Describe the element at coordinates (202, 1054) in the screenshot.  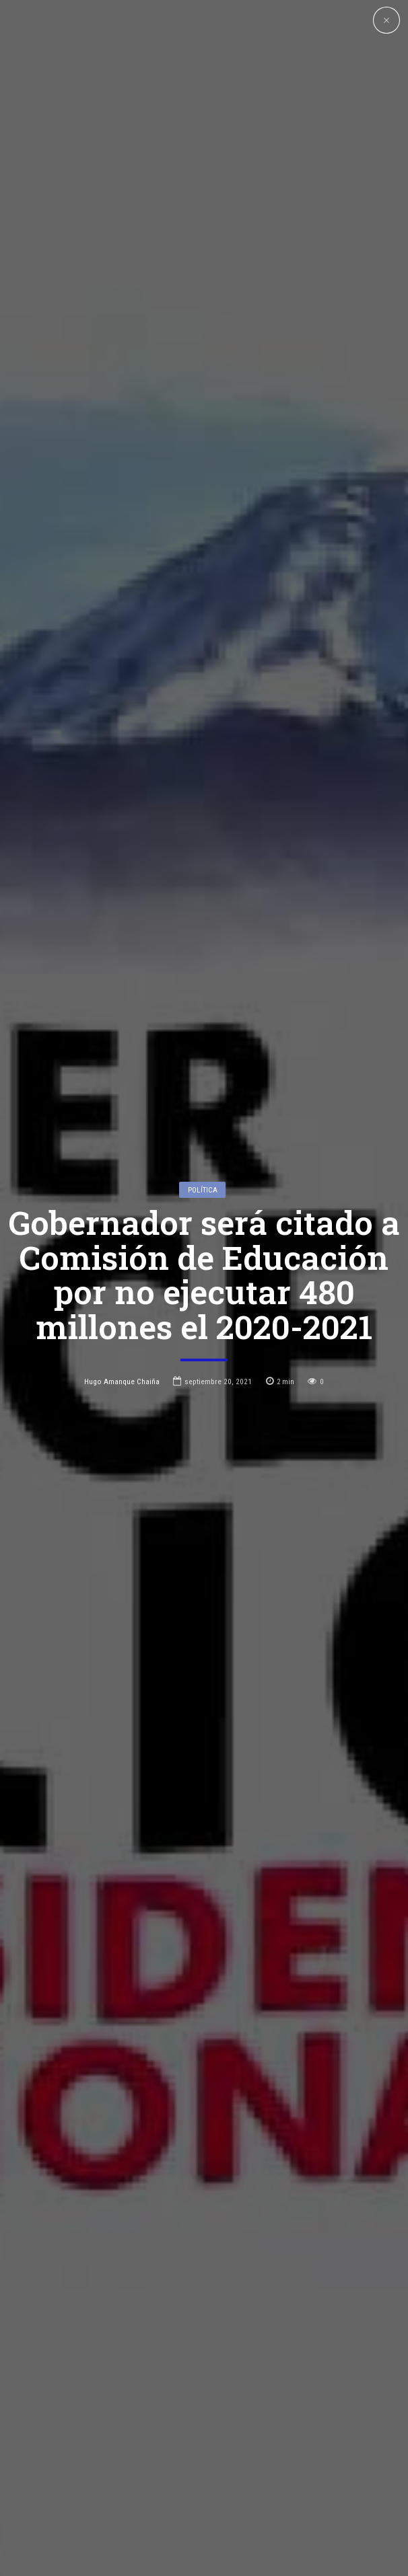
I see `Política` at that location.